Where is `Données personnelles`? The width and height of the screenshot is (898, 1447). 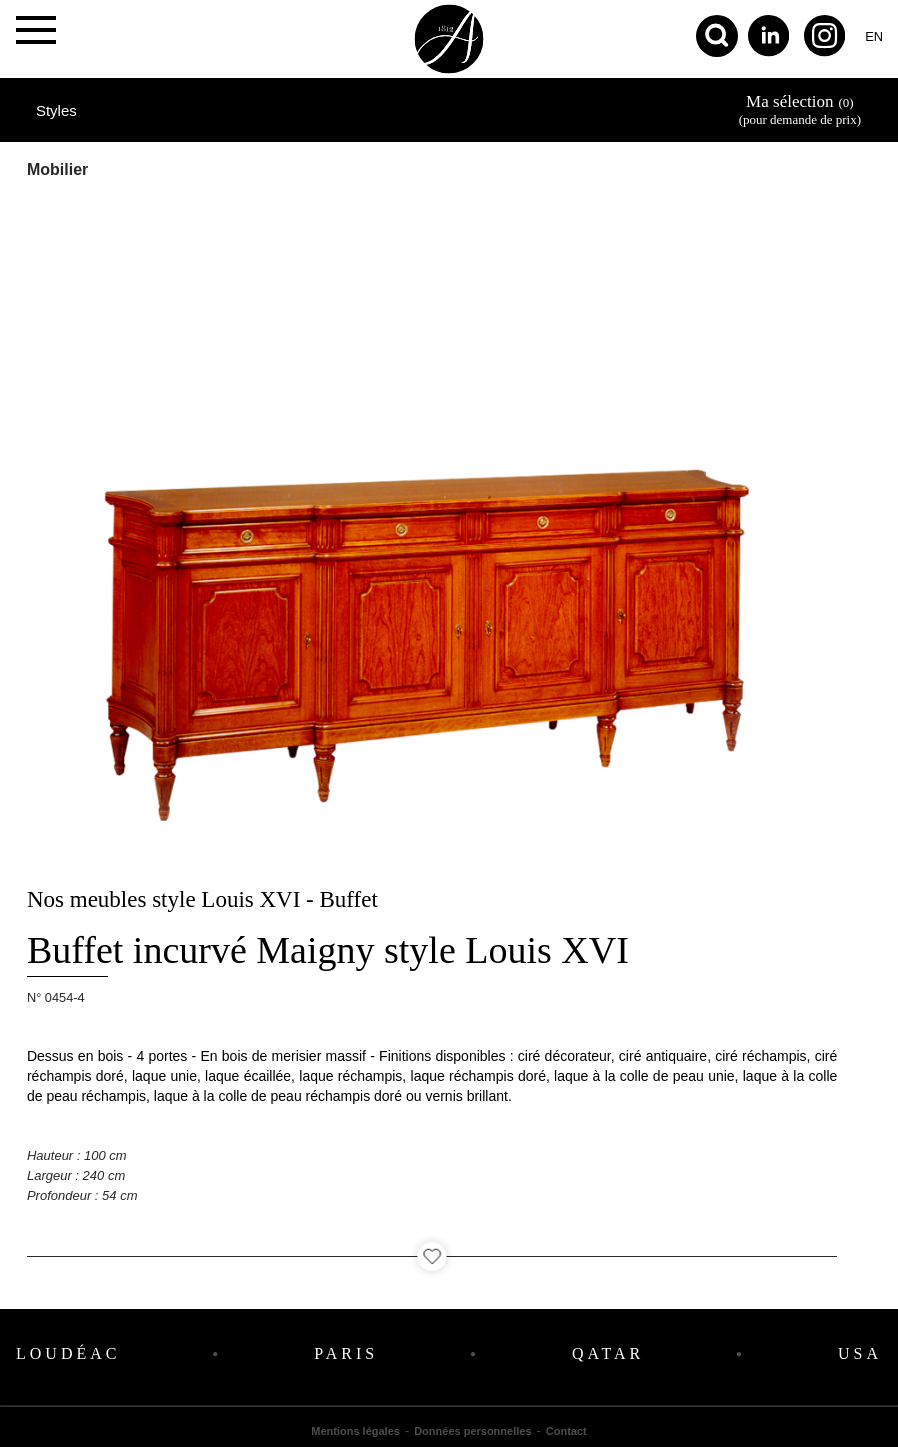
Données personnelles is located at coordinates (472, 1431).